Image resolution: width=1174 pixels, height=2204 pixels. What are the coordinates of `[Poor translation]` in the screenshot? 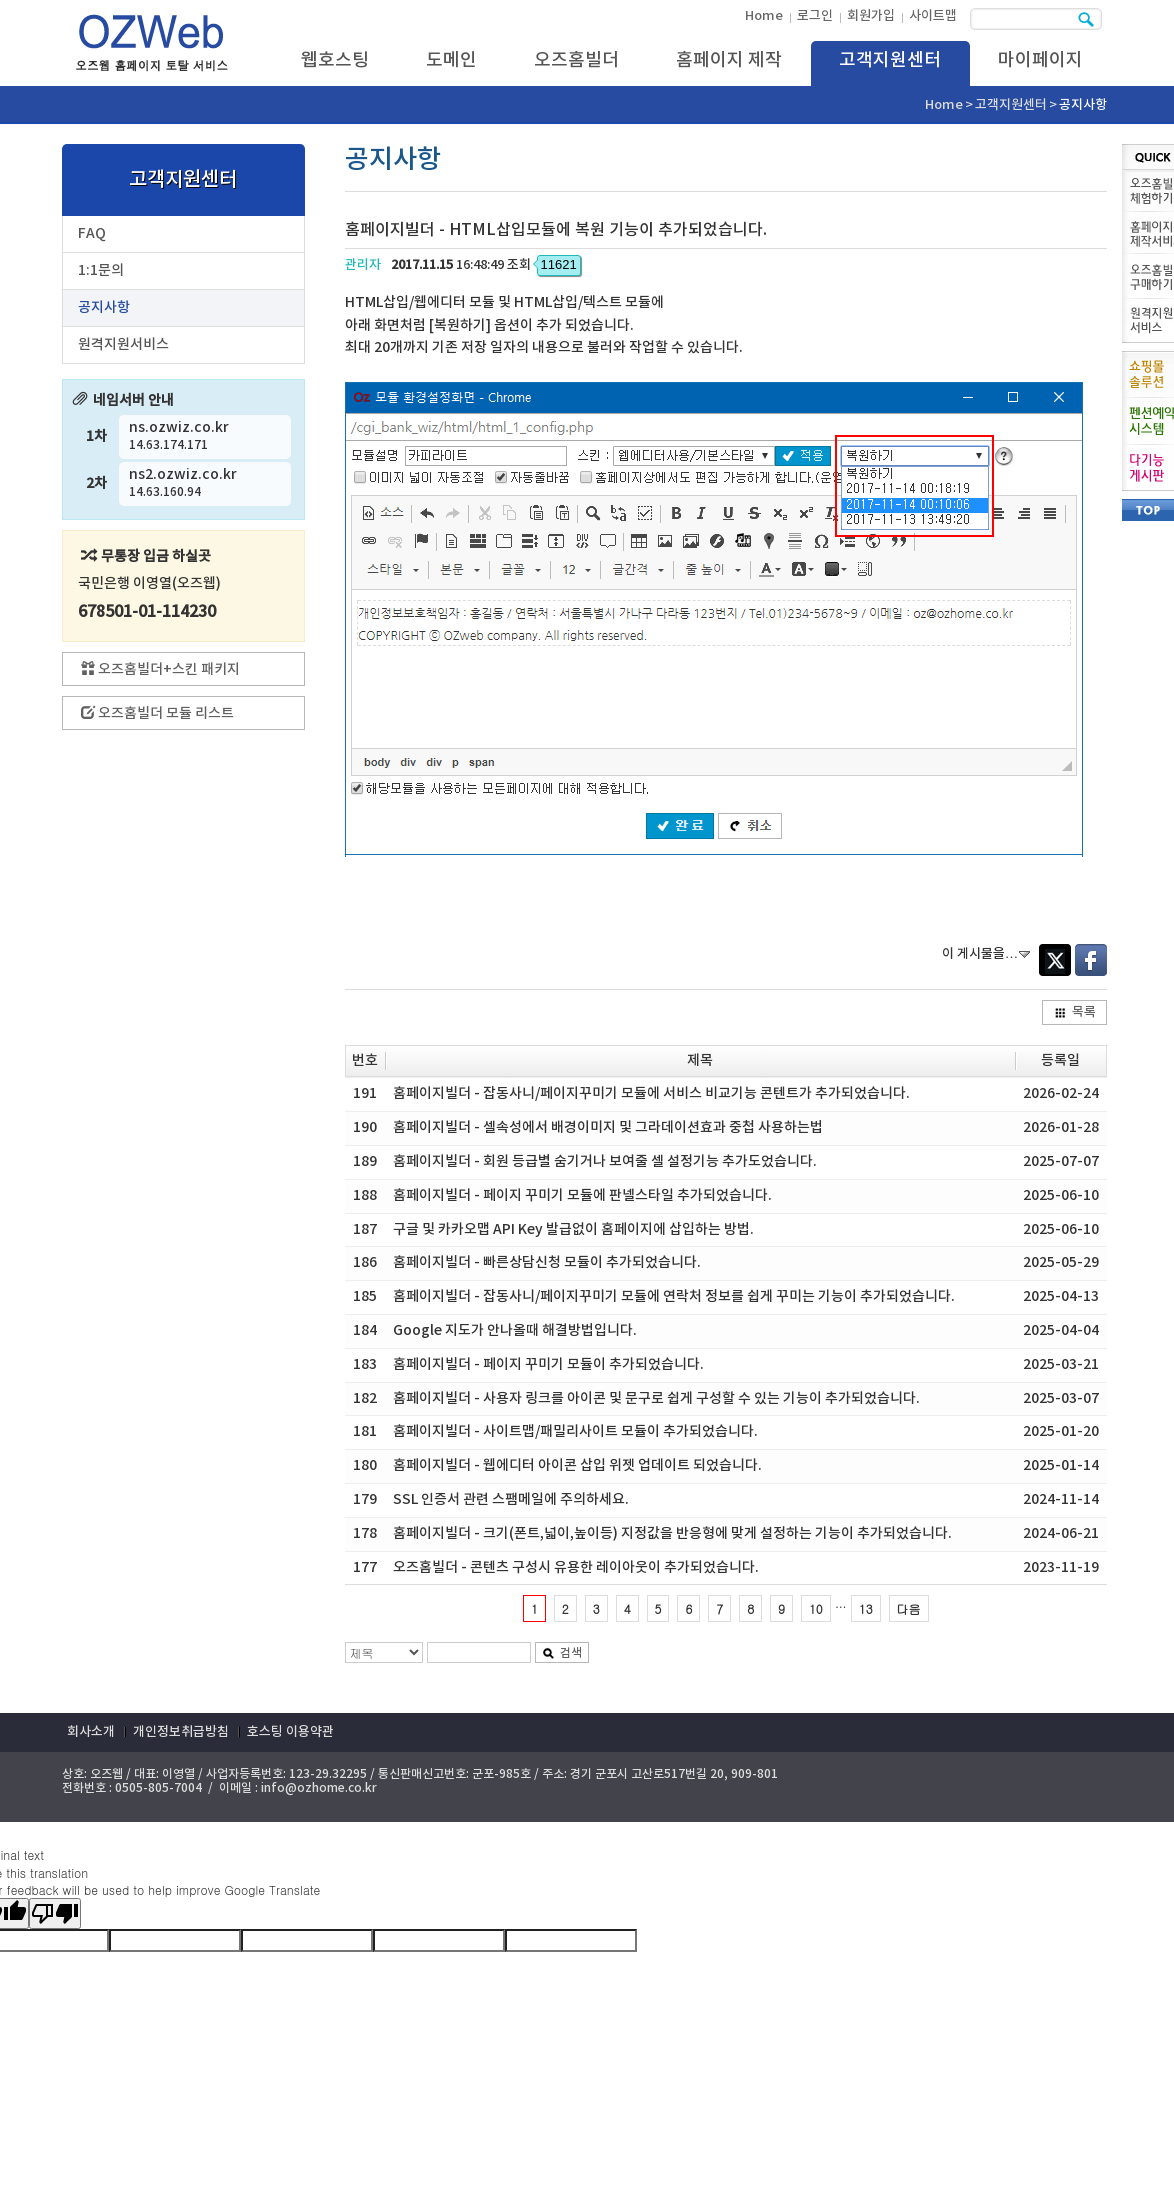 It's located at (55, 1913).